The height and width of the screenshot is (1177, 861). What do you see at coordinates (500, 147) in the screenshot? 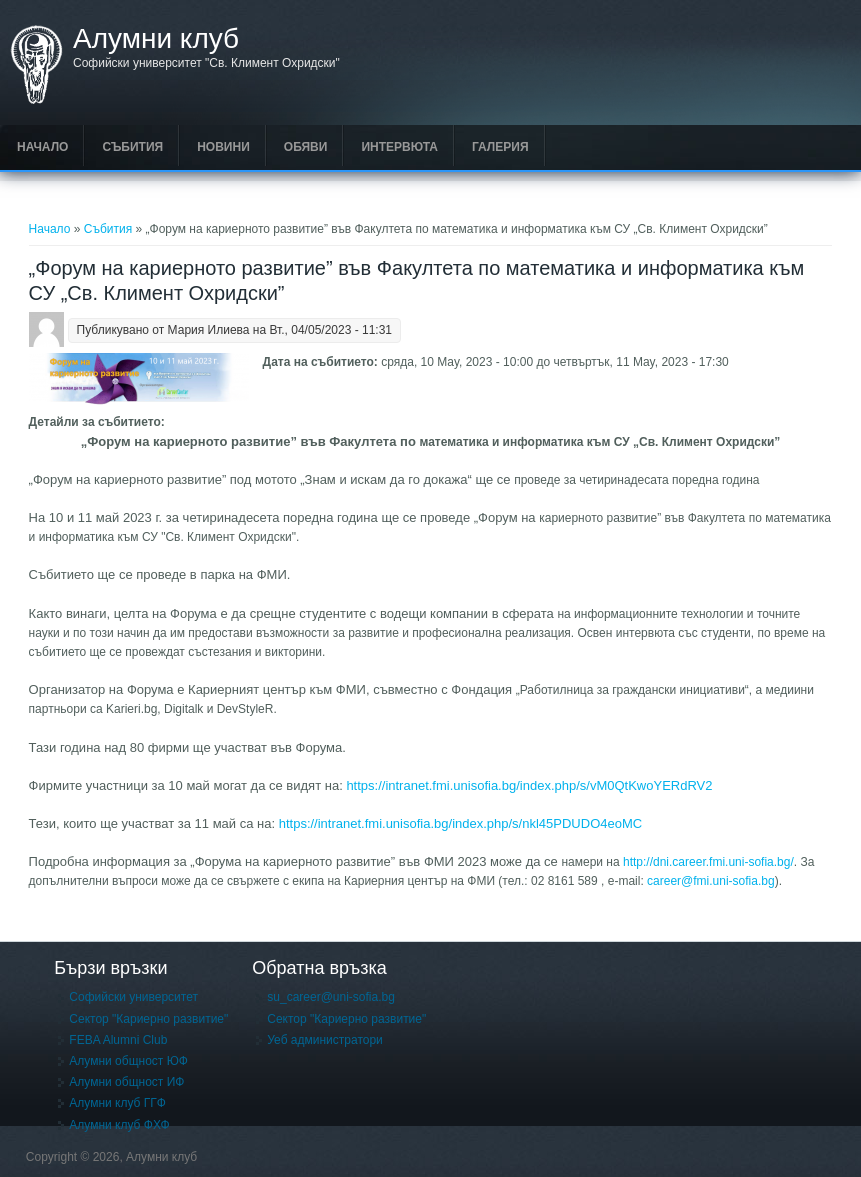
I see `Галерия` at bounding box center [500, 147].